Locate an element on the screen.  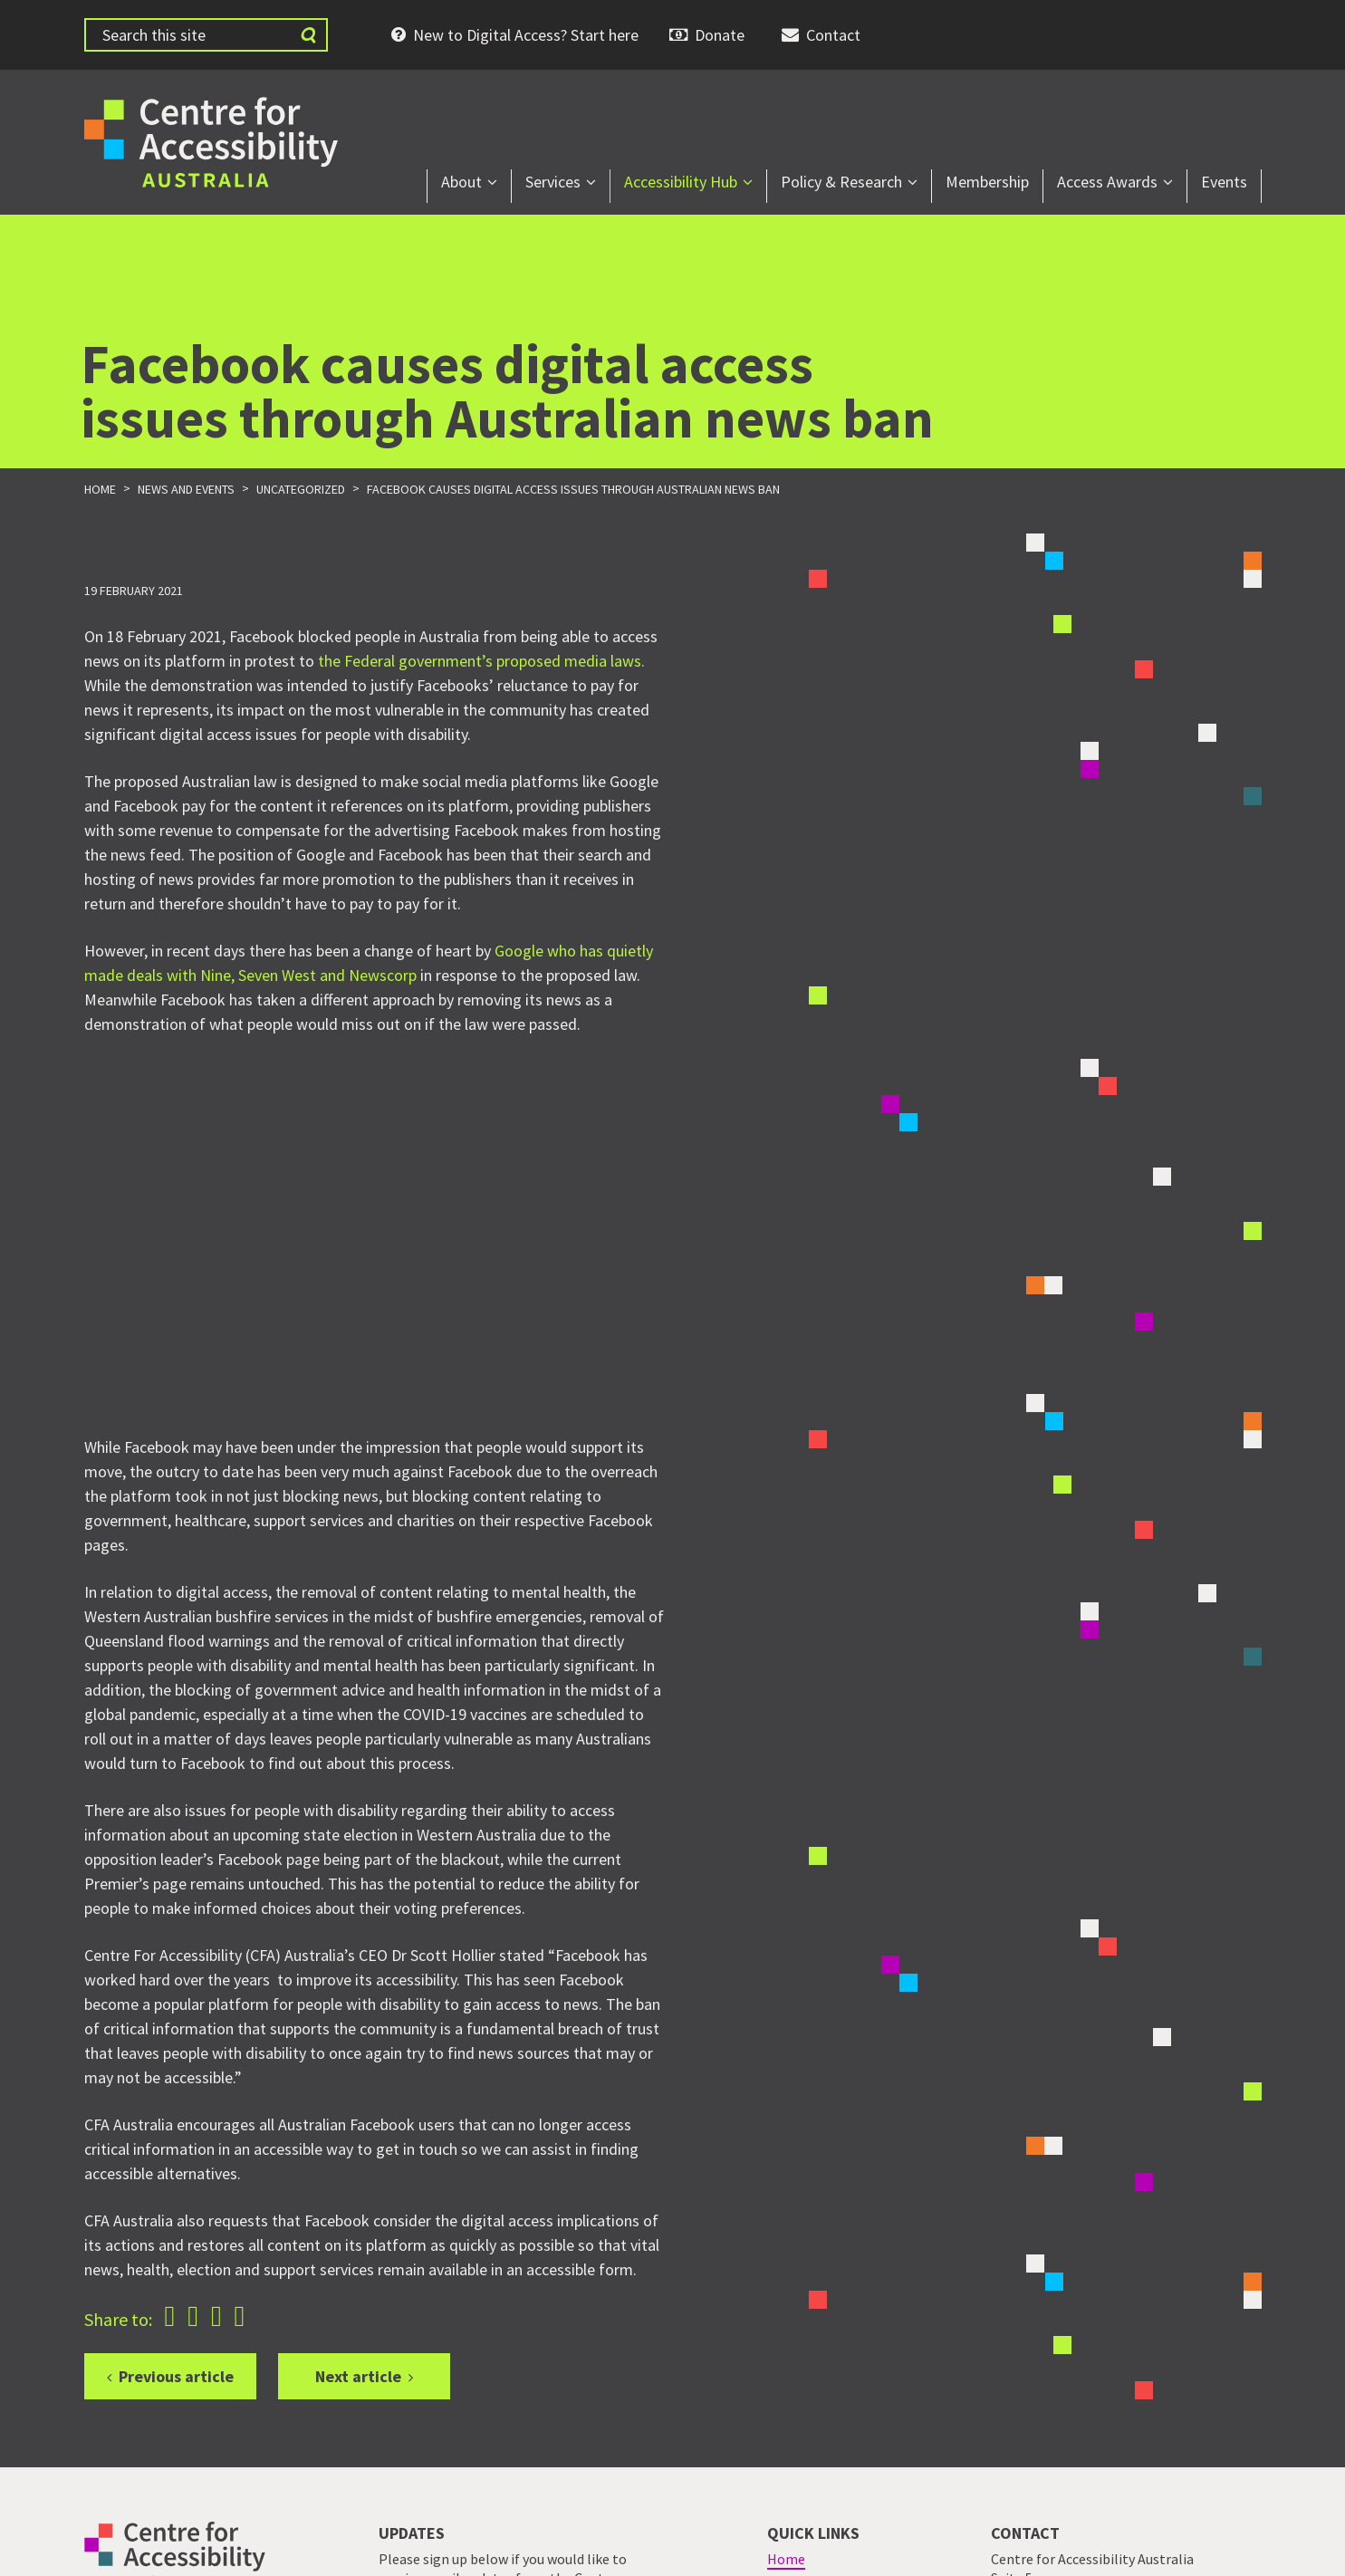
Access Awards [menuitem] is located at coordinates (1107, 181).